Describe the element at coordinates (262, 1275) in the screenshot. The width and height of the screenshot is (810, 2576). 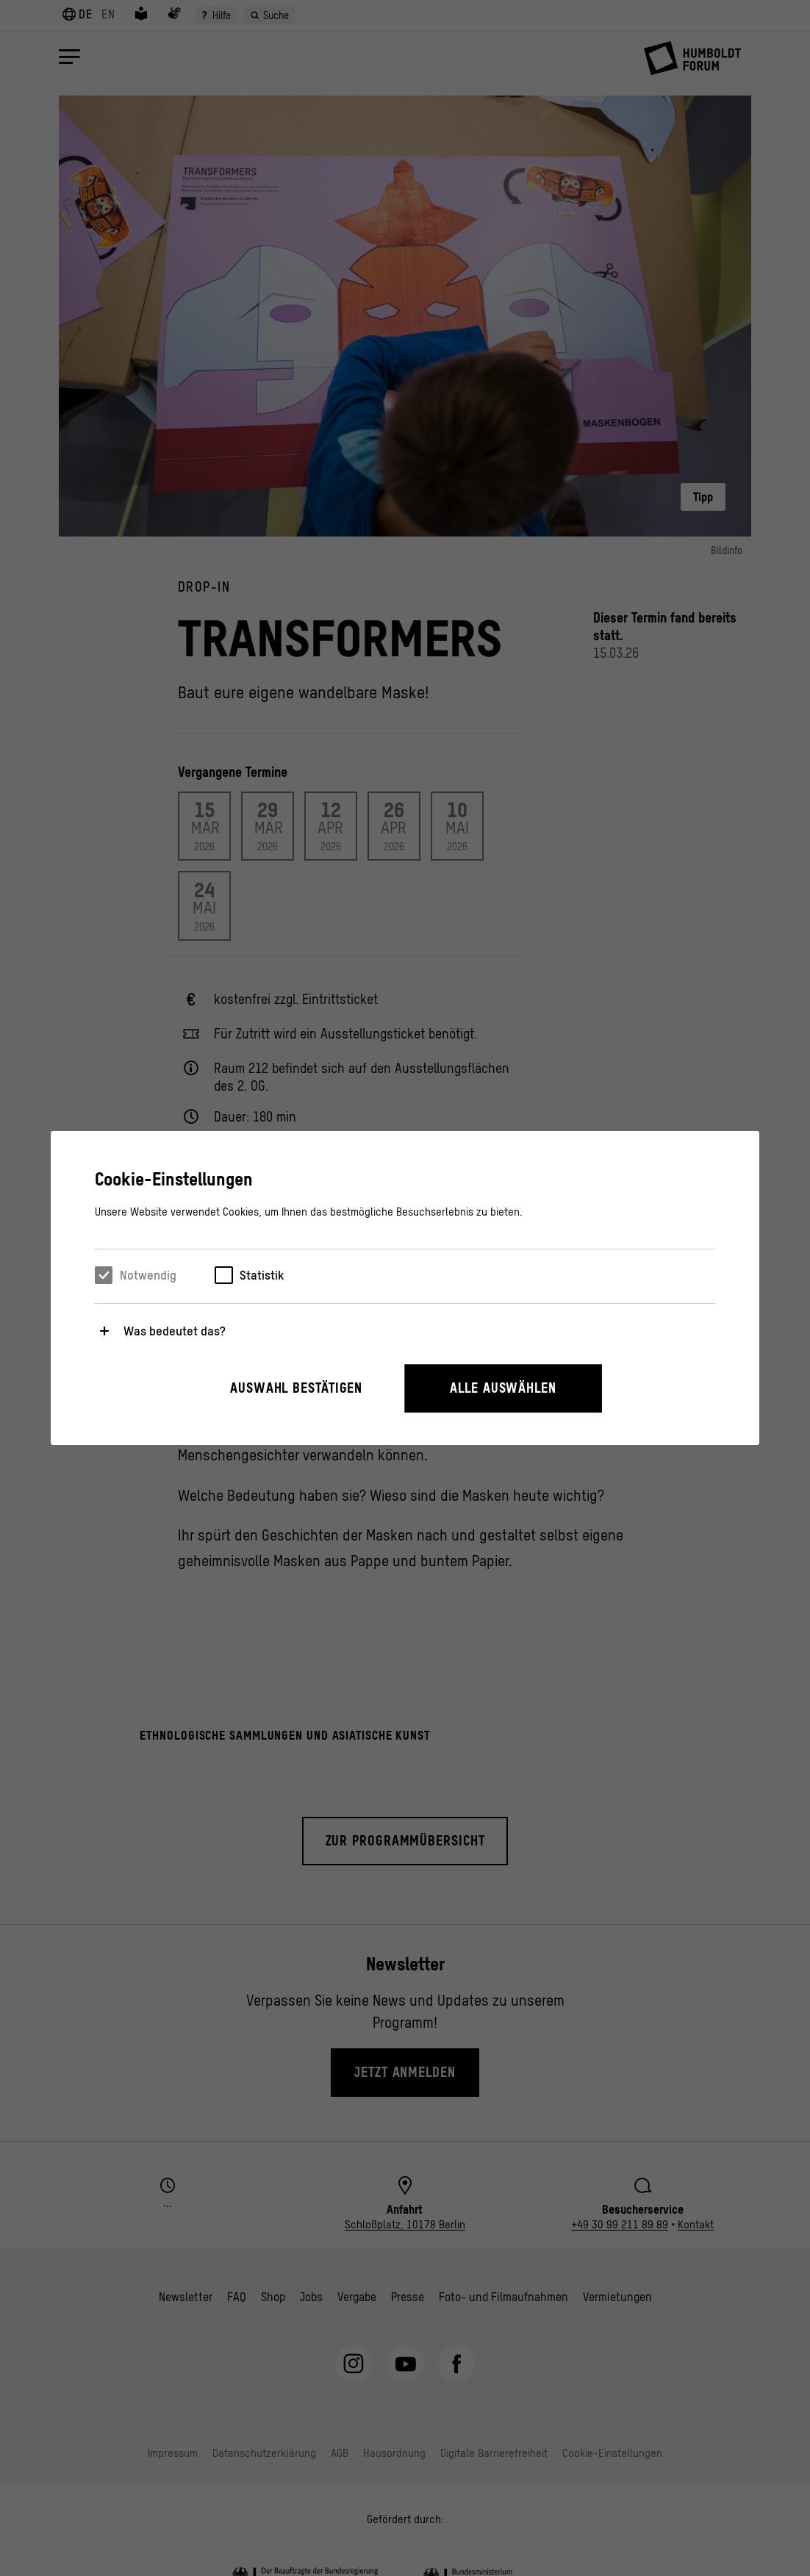
I see `Statistik` at that location.